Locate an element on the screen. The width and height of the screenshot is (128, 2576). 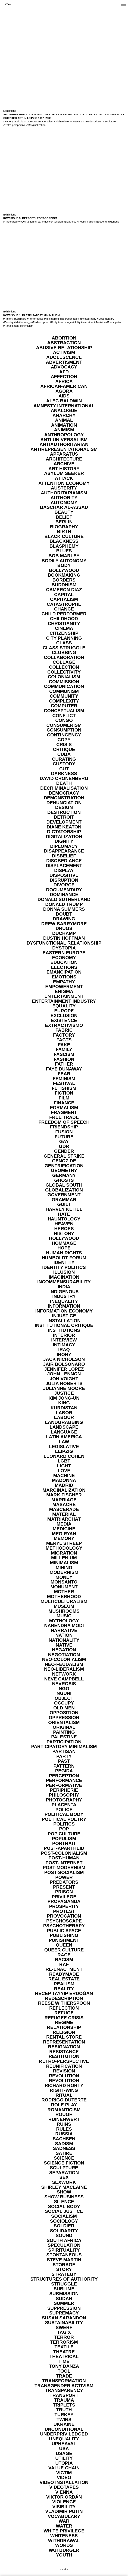
Leonard Cohen is located at coordinates (64, 1456).